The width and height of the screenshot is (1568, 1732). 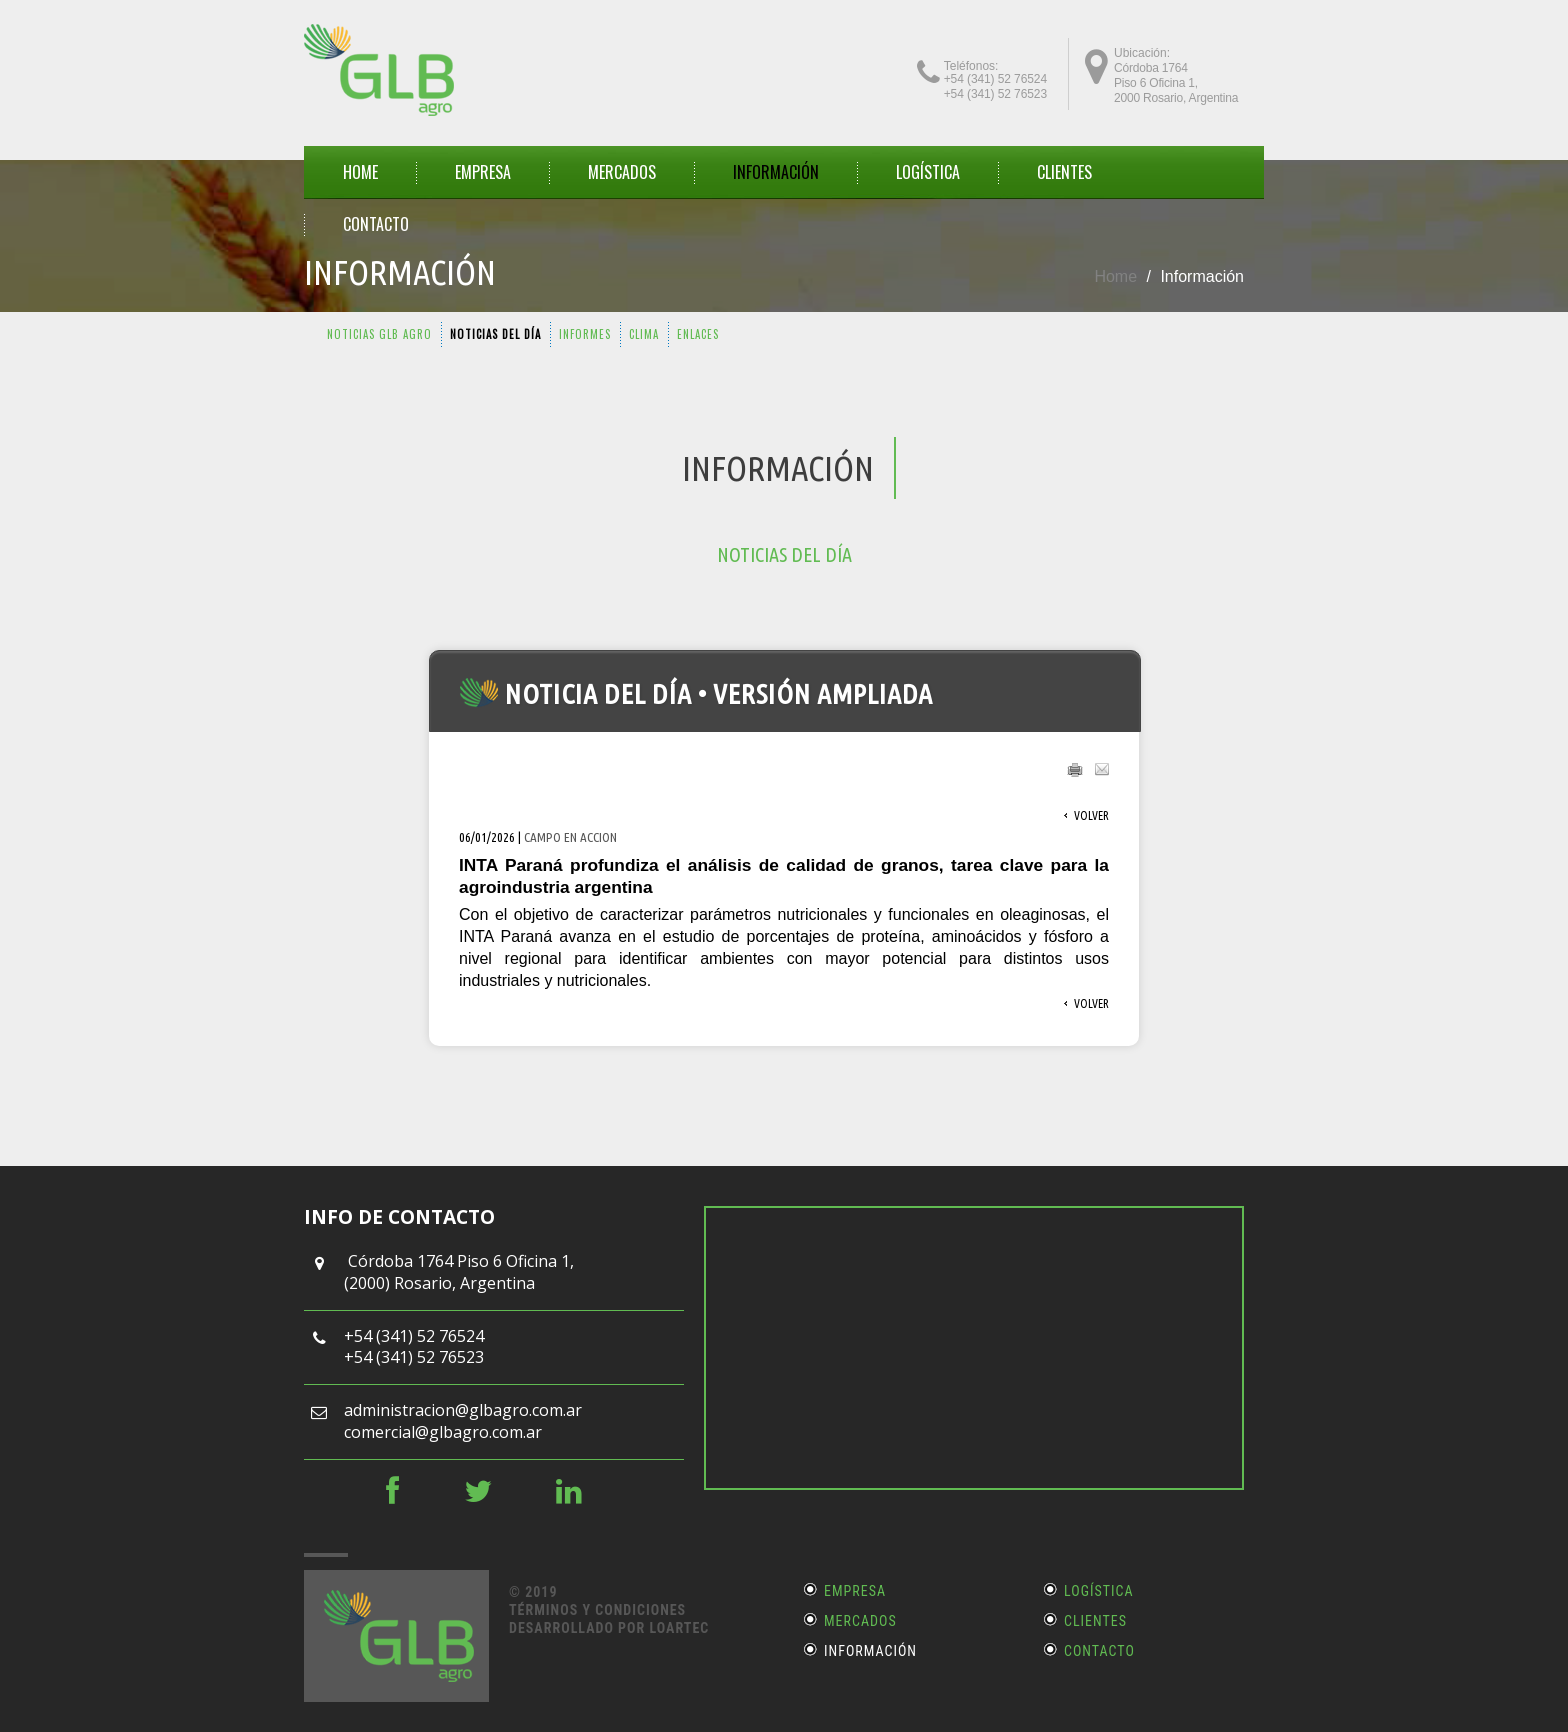 I want to click on Empresa, so click(x=855, y=1591).